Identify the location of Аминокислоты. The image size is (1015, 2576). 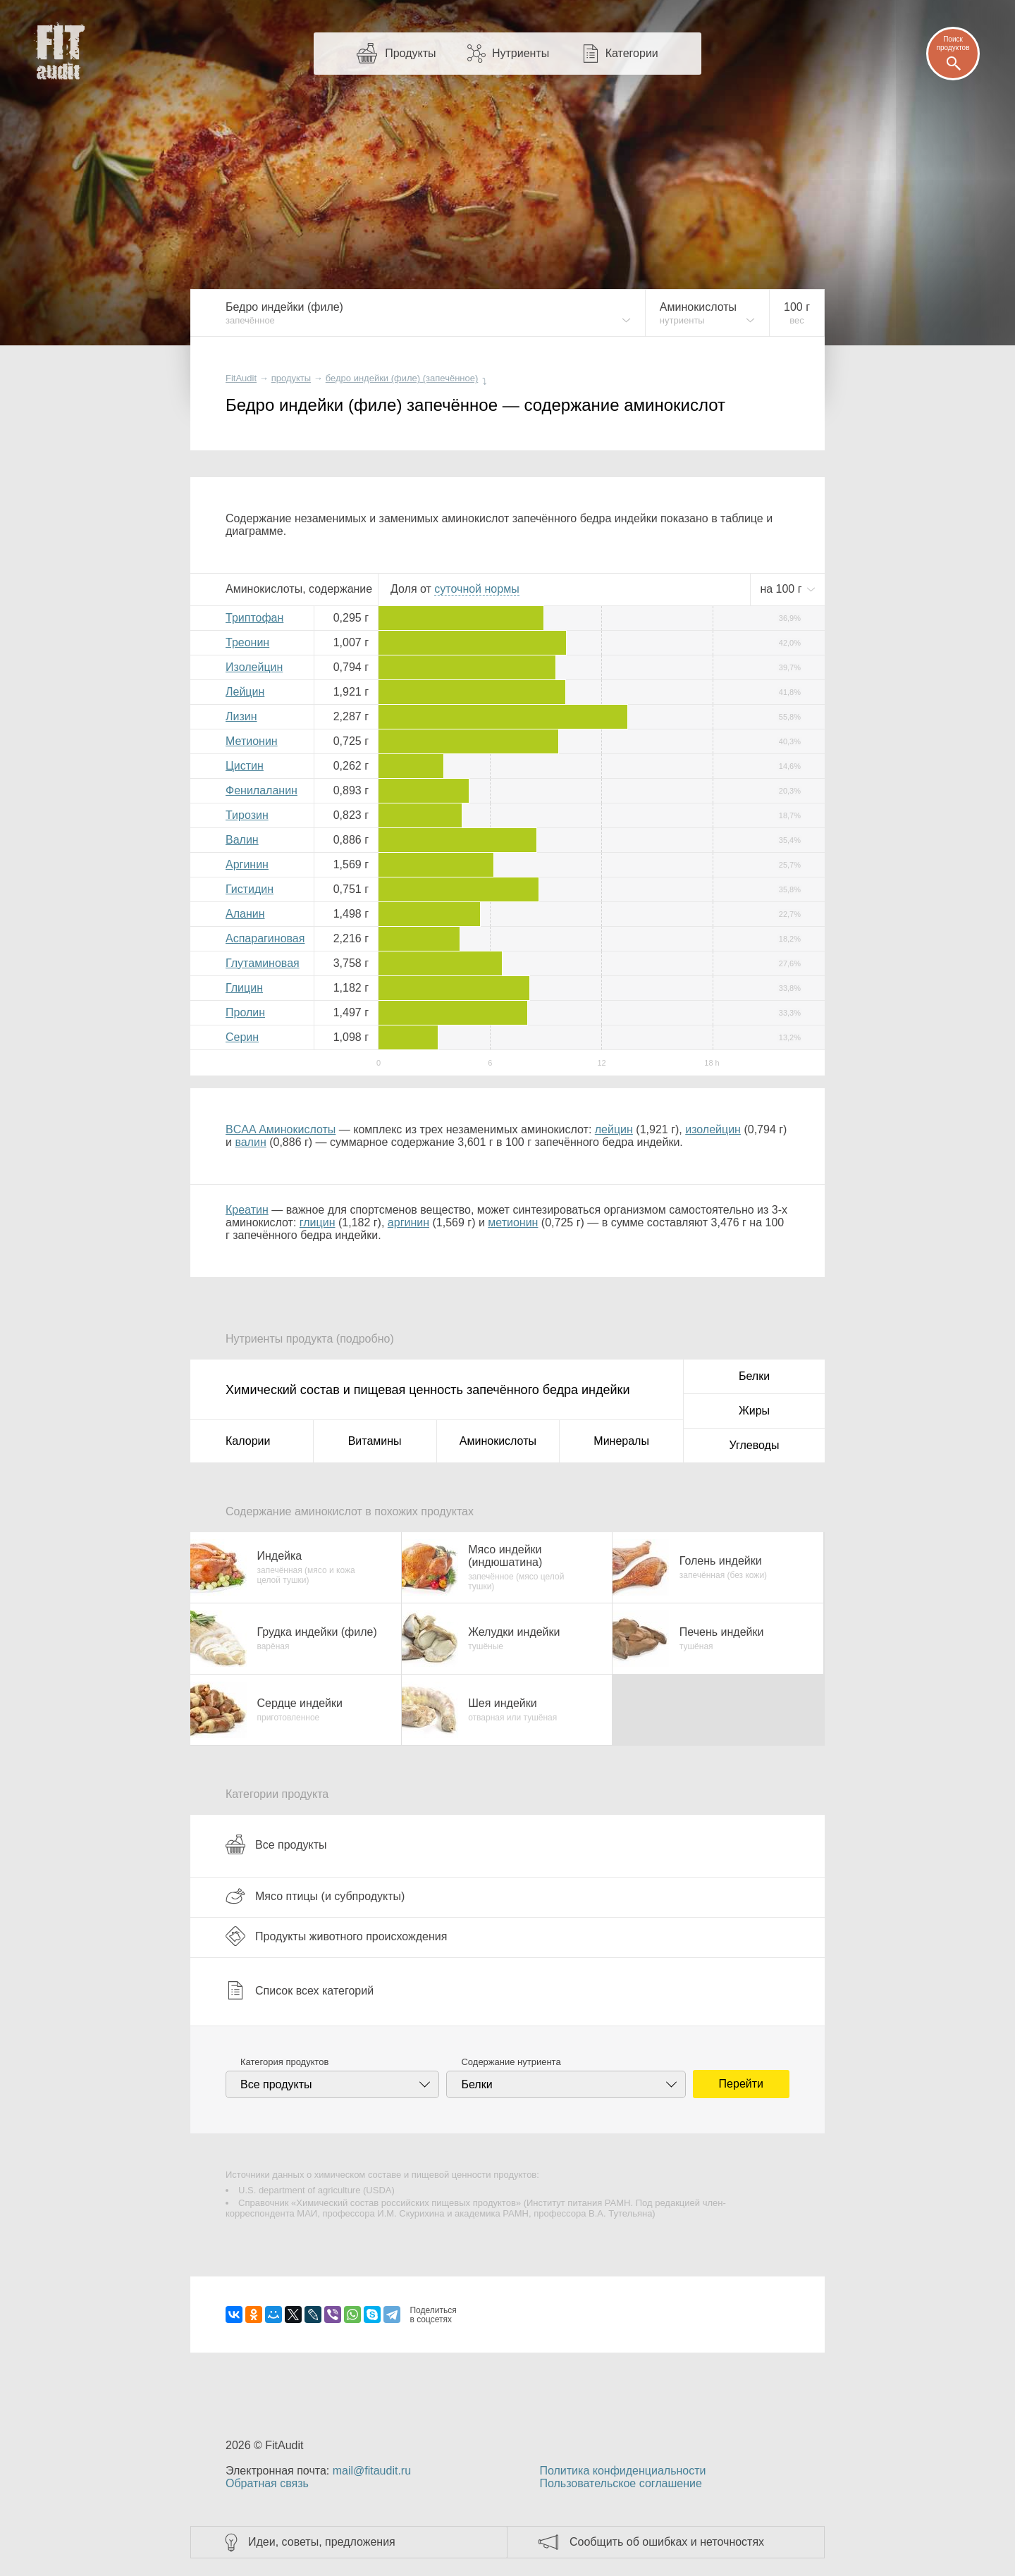
(498, 1441).